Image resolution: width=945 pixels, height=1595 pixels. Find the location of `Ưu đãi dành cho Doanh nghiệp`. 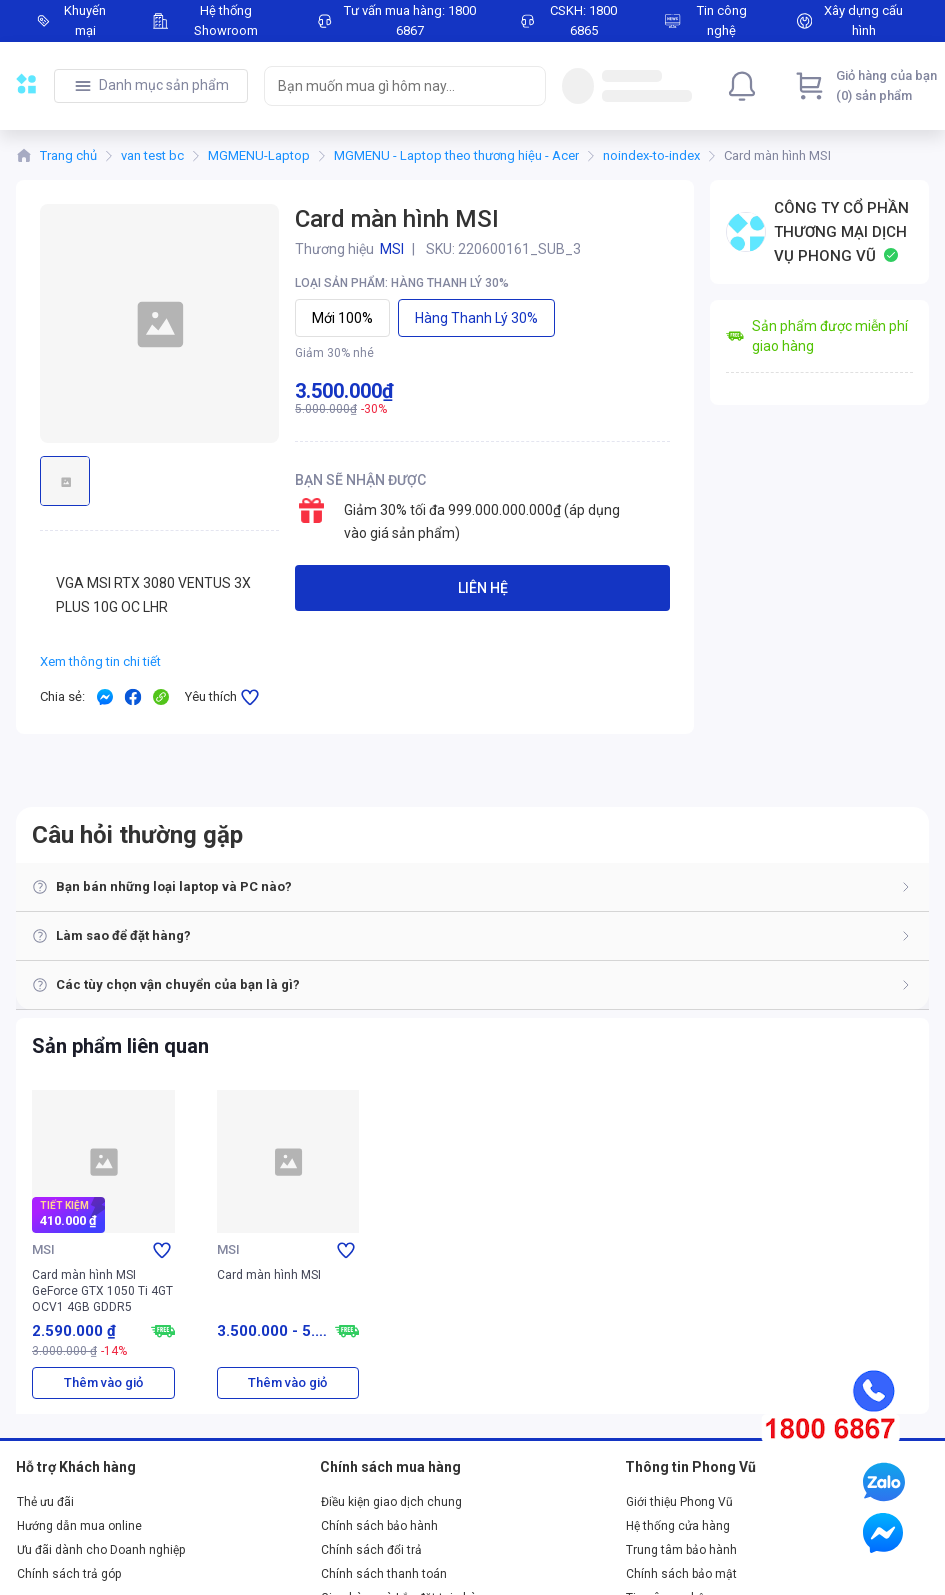

Ưu đãi dành cho Doanh nghiệp is located at coordinates (101, 1550).